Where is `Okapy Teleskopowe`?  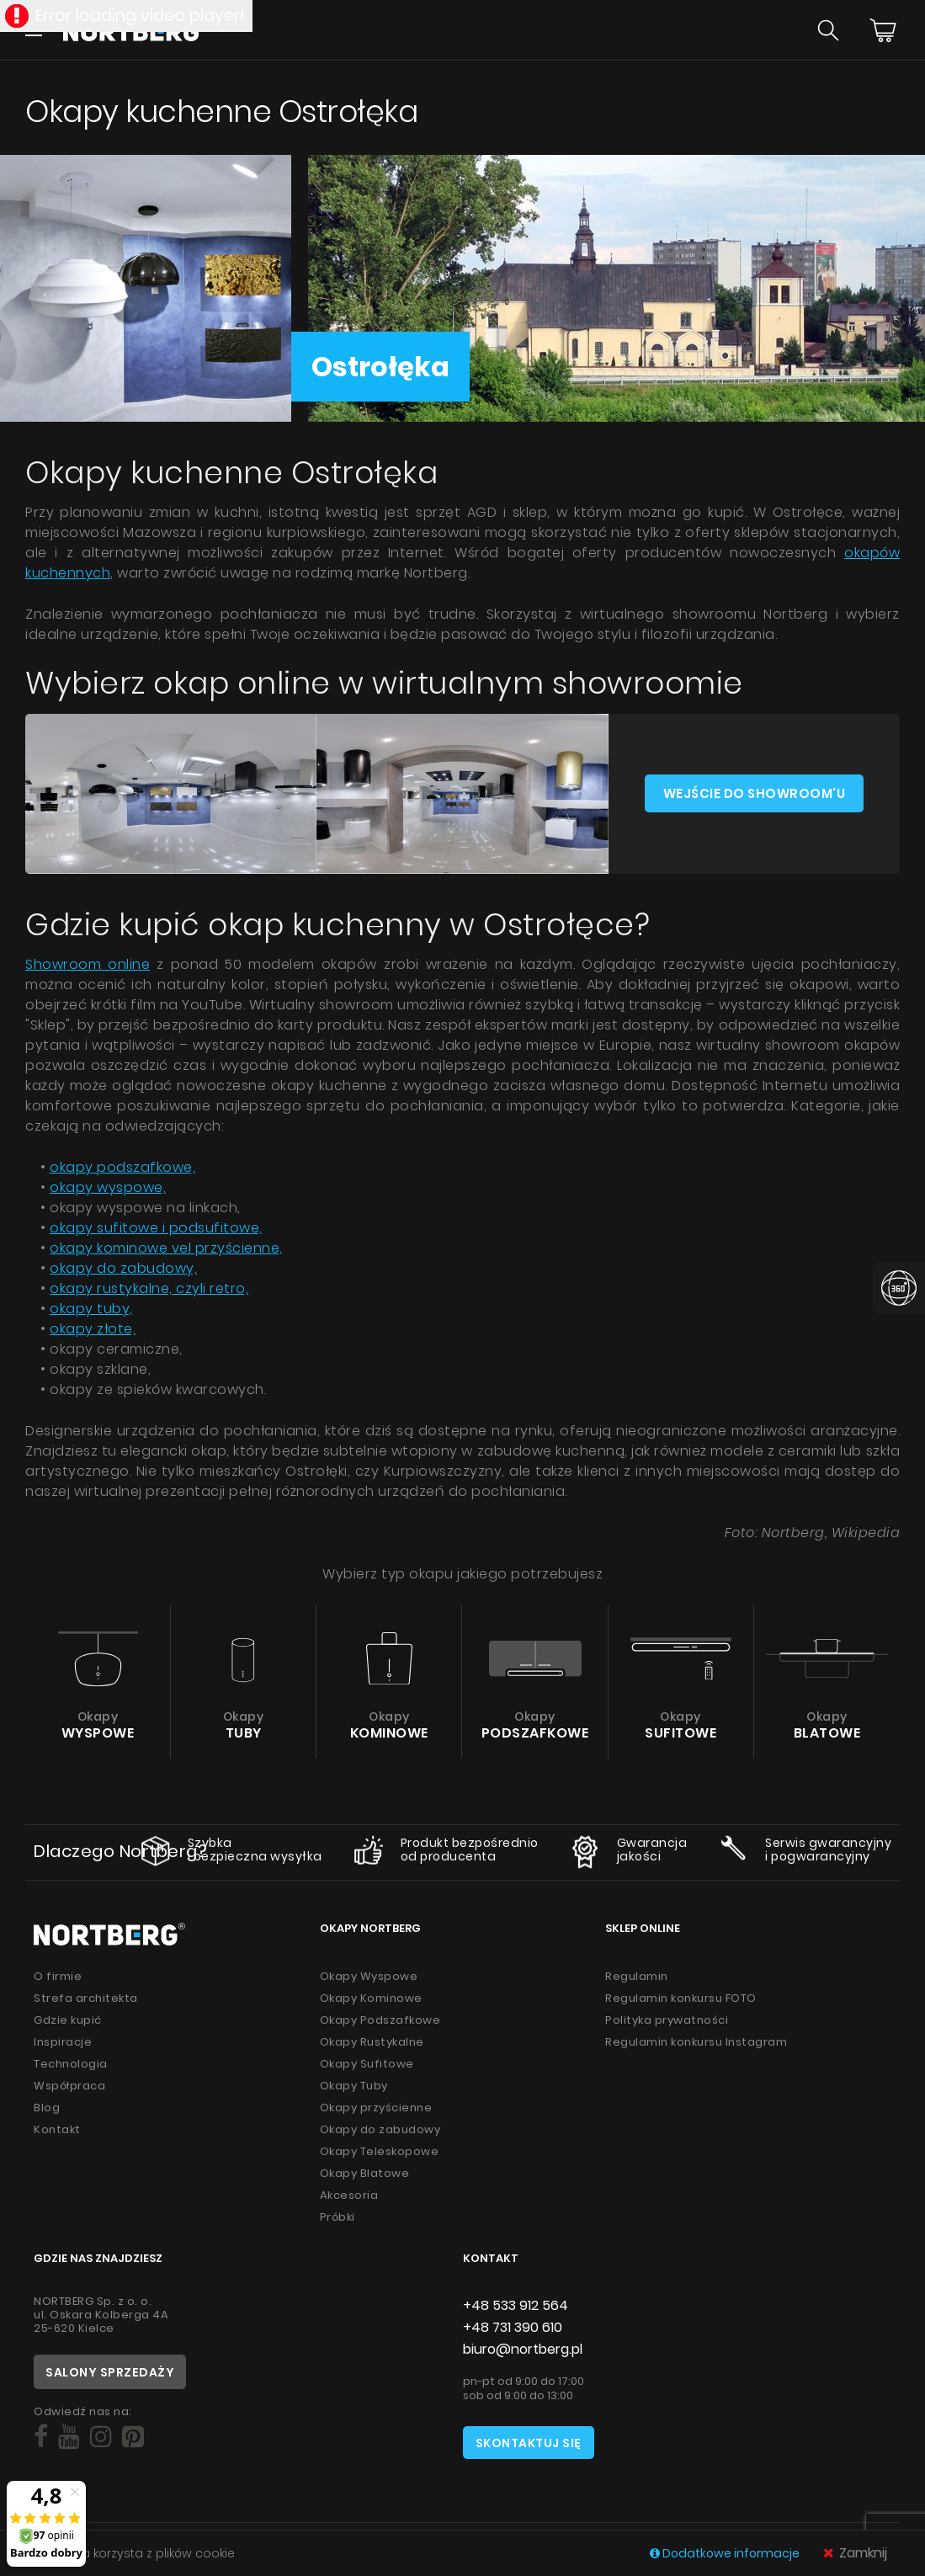
Okapy Teleskopowe is located at coordinates (379, 2151).